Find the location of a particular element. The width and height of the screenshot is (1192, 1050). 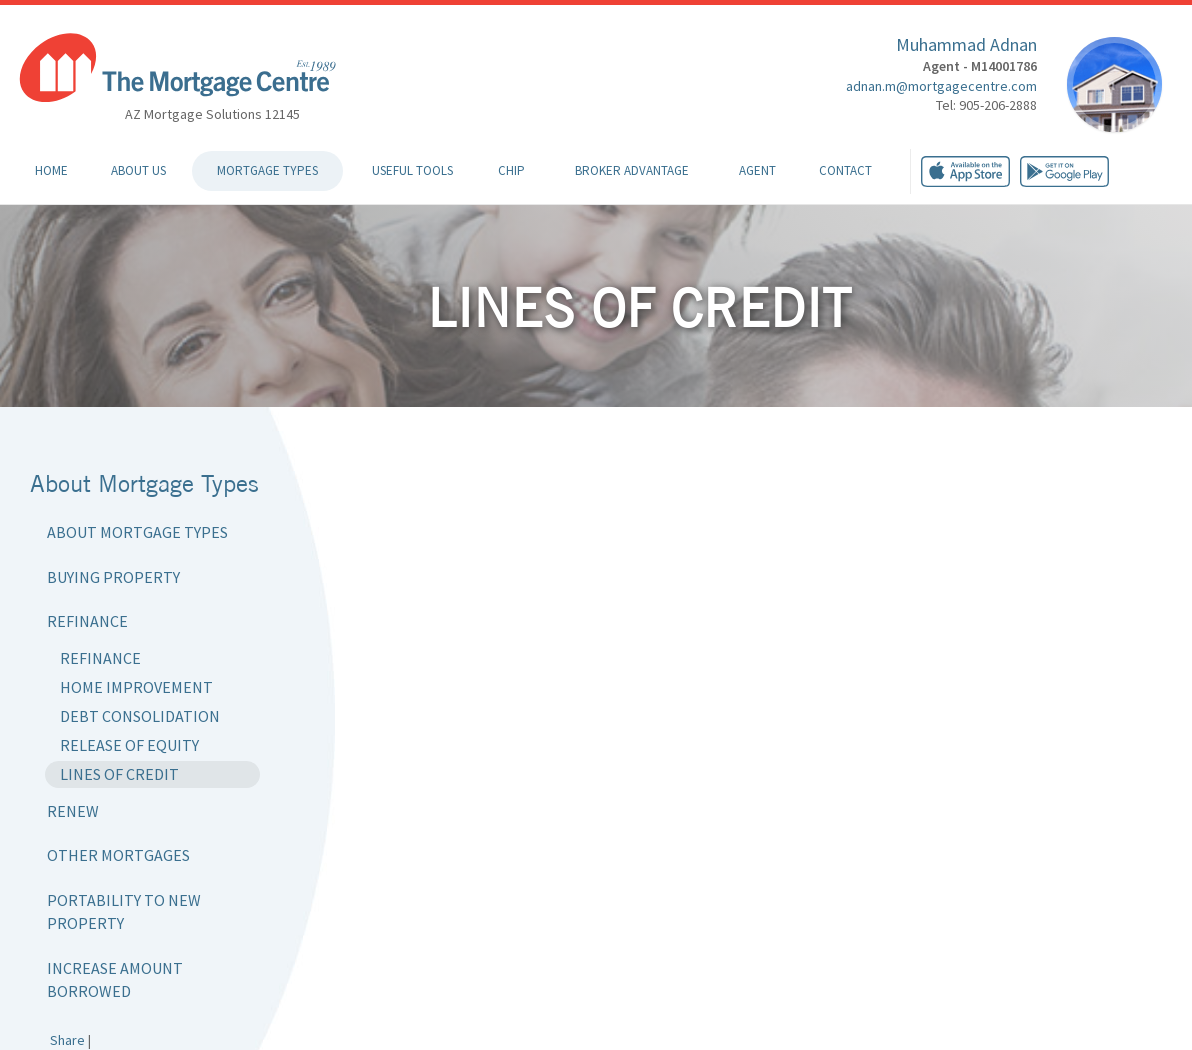

Increase Amount Borrowed is located at coordinates (115, 979).